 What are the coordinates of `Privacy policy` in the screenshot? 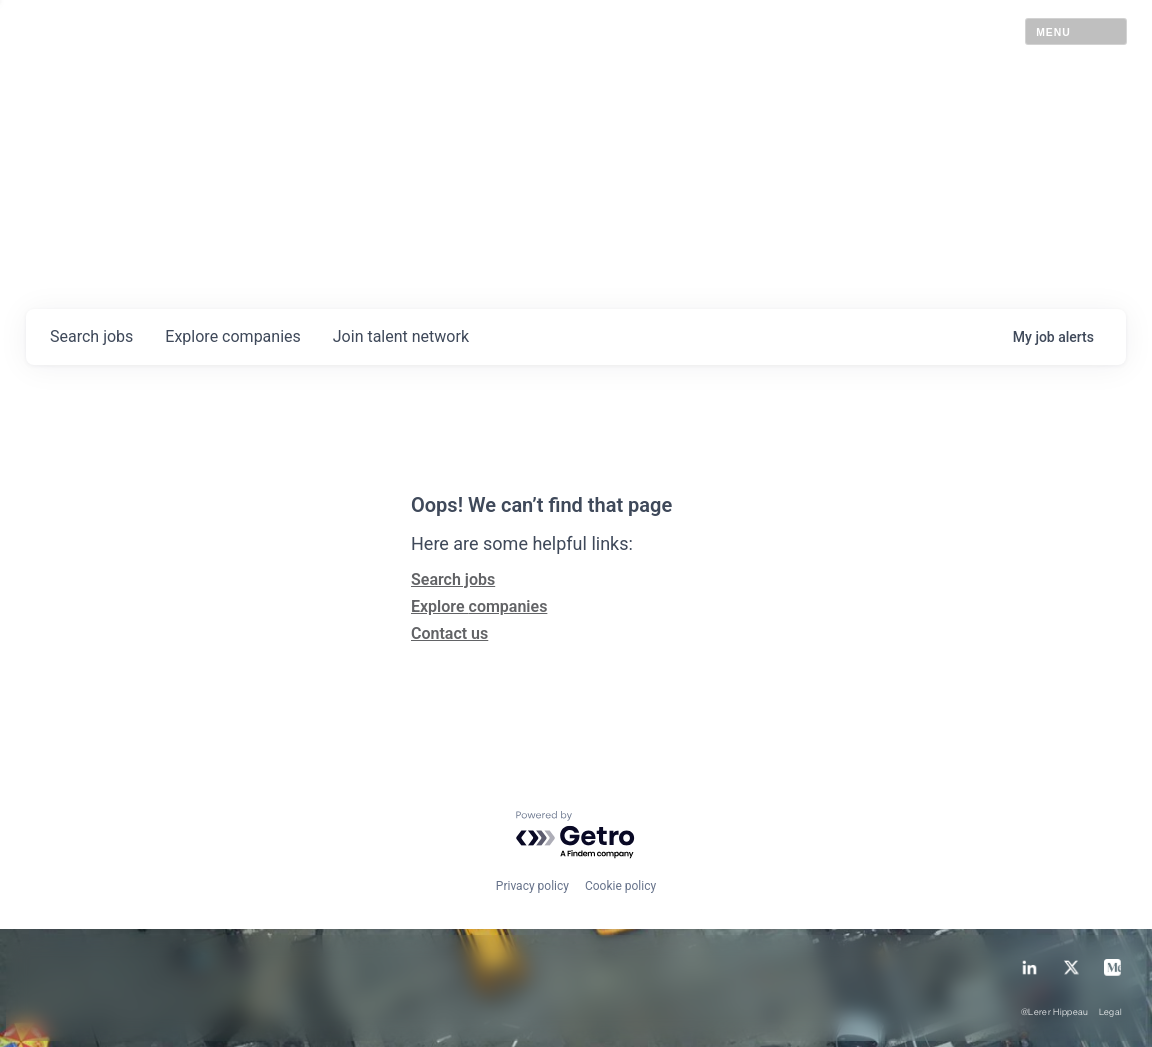 It's located at (532, 886).